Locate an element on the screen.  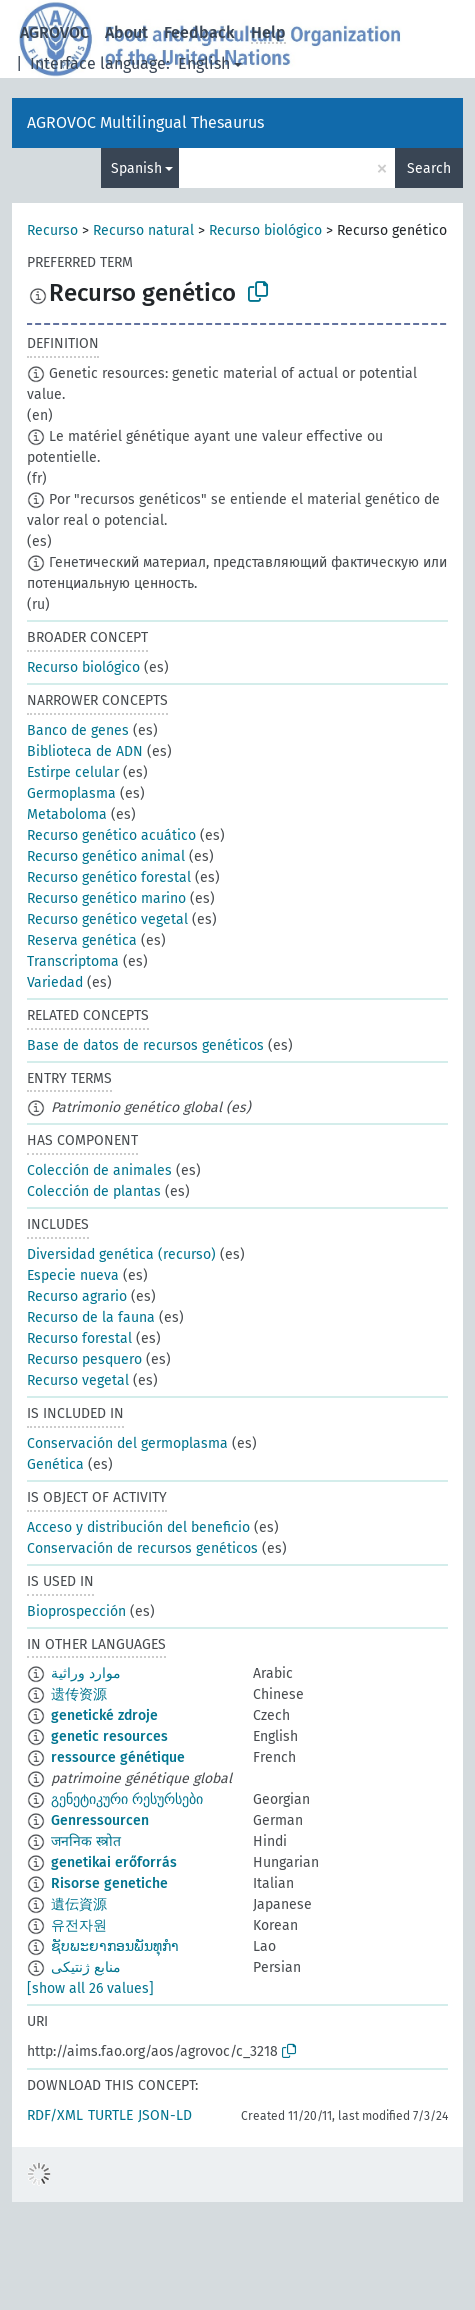
Search is located at coordinates (429, 168).